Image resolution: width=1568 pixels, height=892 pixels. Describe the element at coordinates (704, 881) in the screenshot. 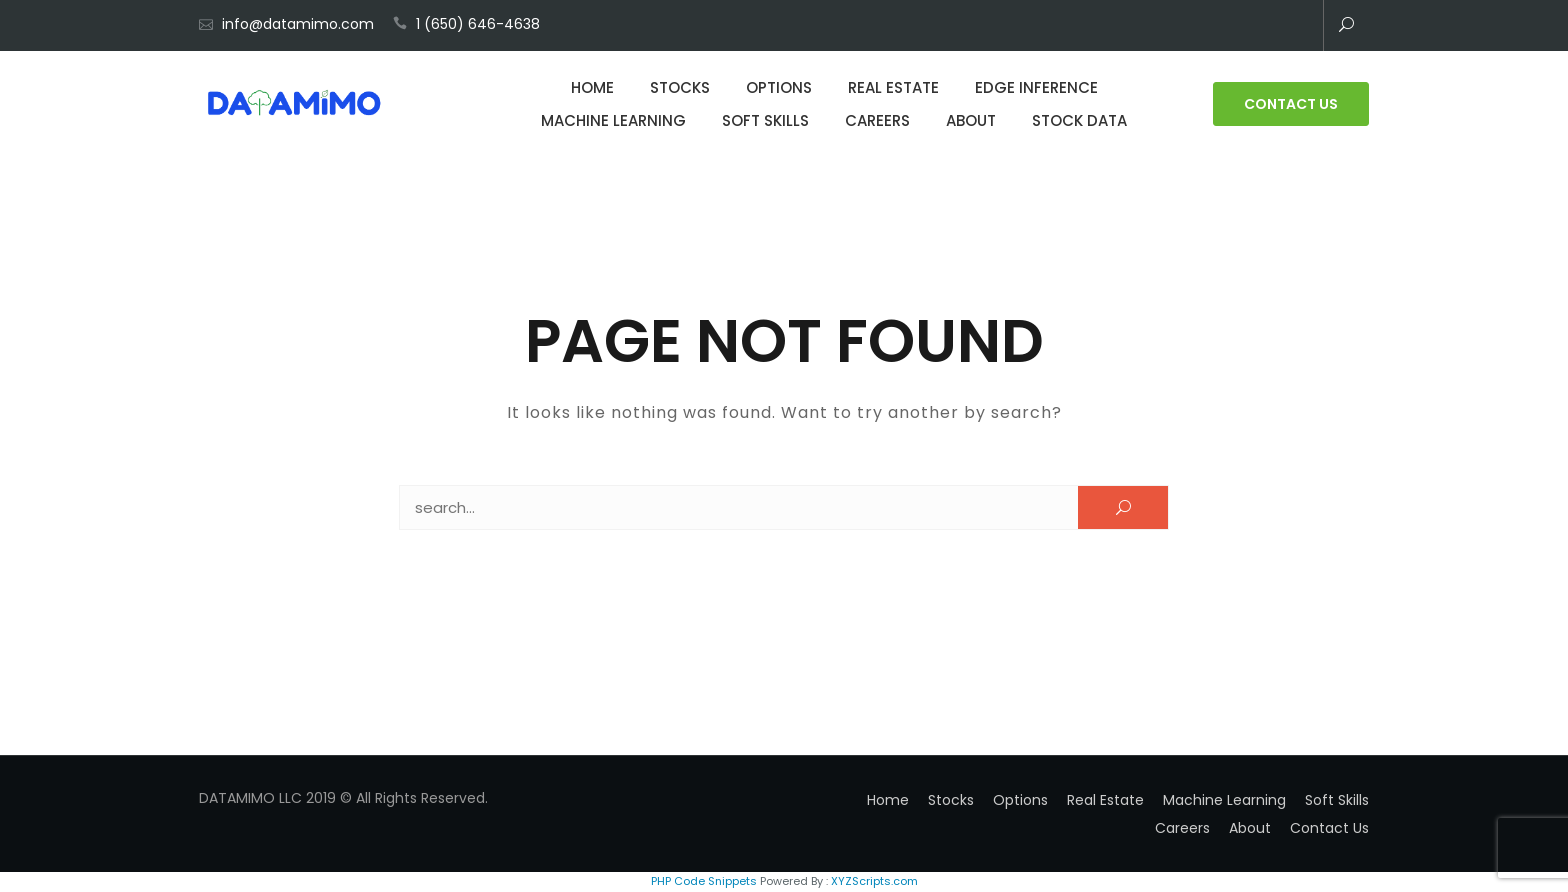

I see `PHP Code Snippets` at that location.